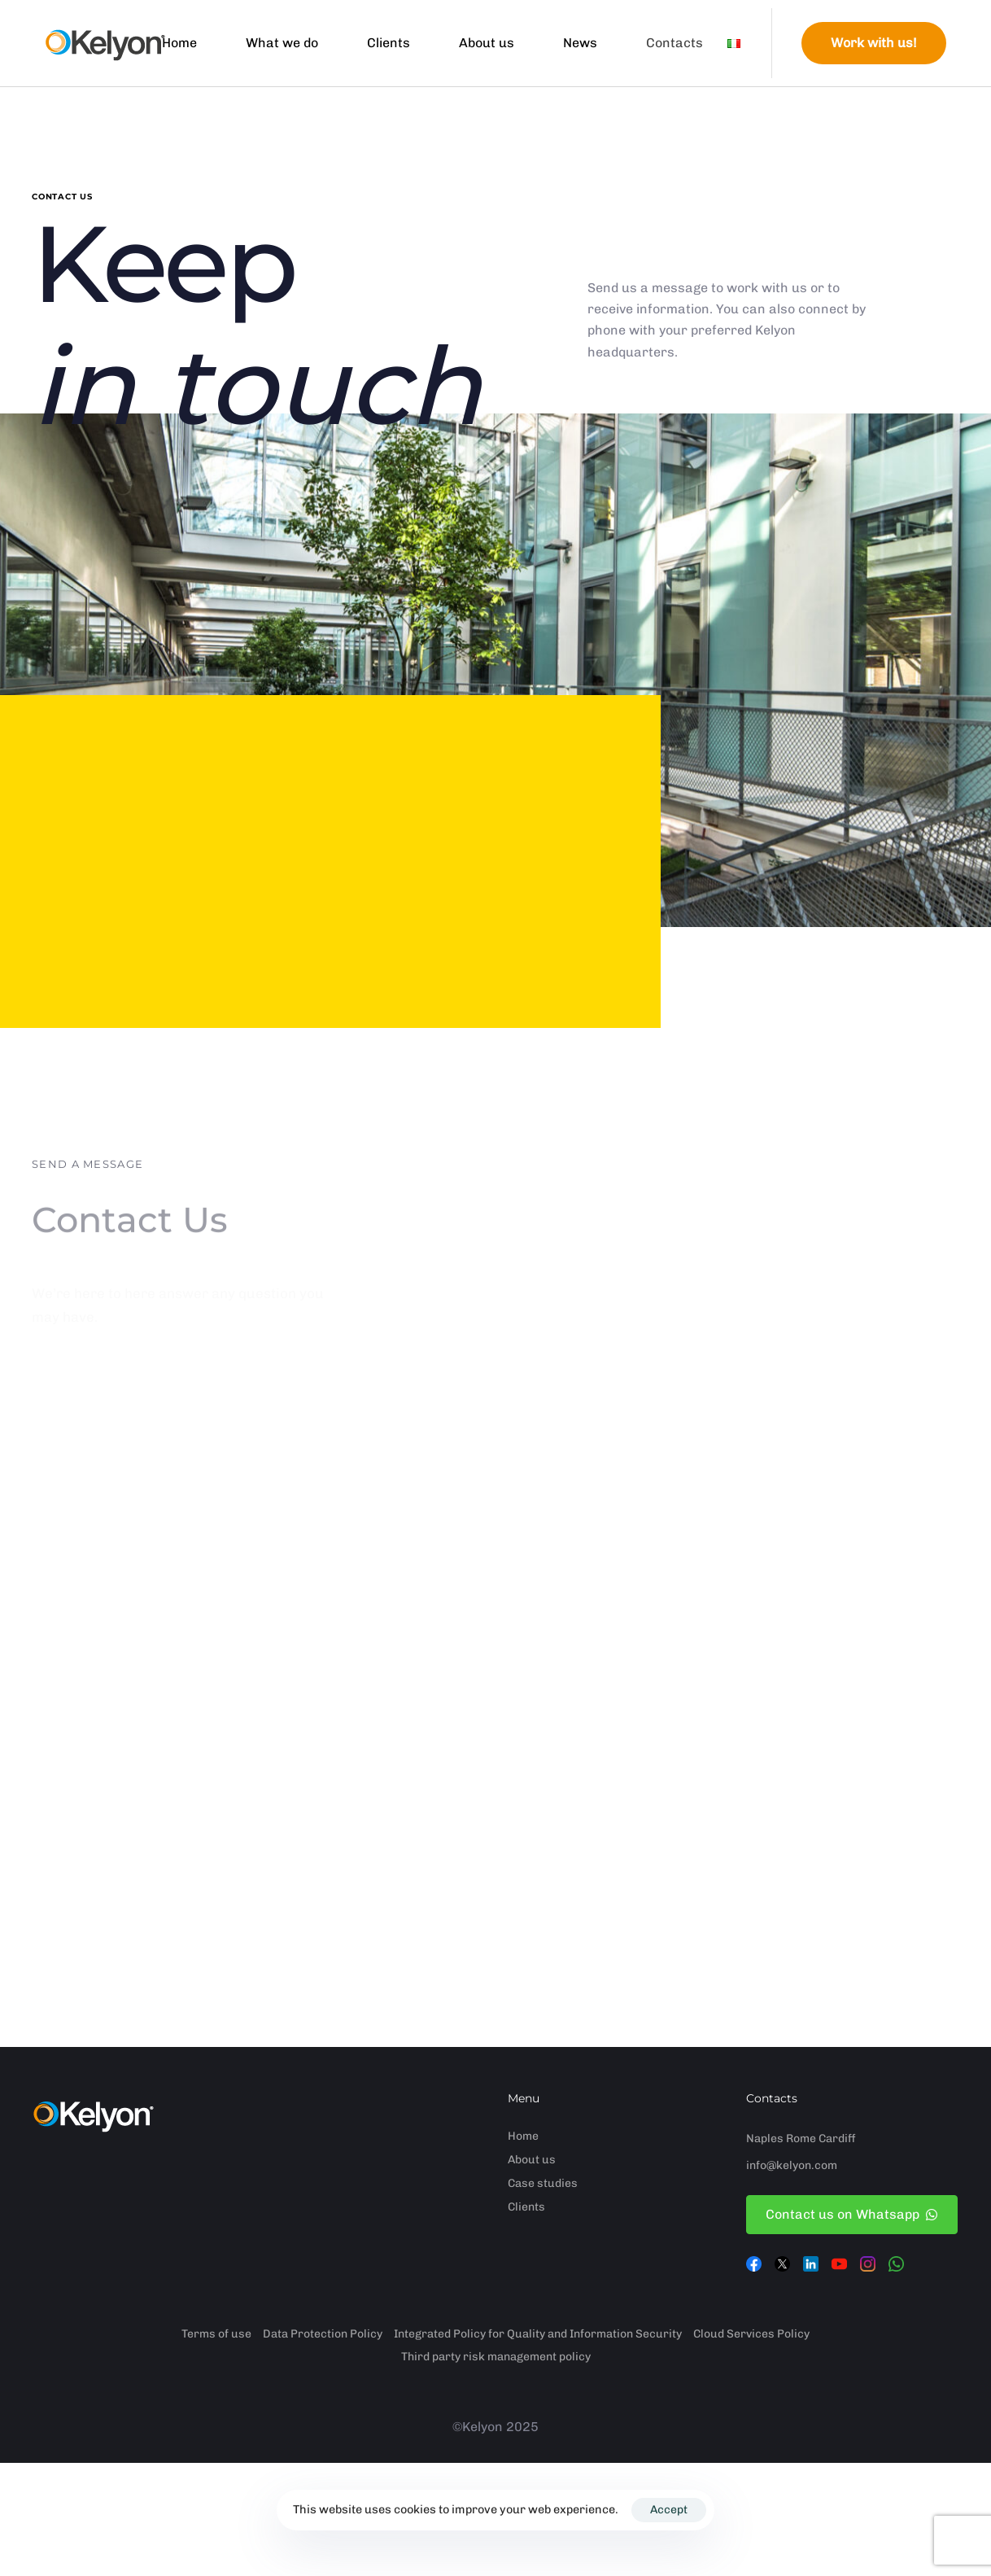  What do you see at coordinates (322, 2334) in the screenshot?
I see `Data Protection Policy` at bounding box center [322, 2334].